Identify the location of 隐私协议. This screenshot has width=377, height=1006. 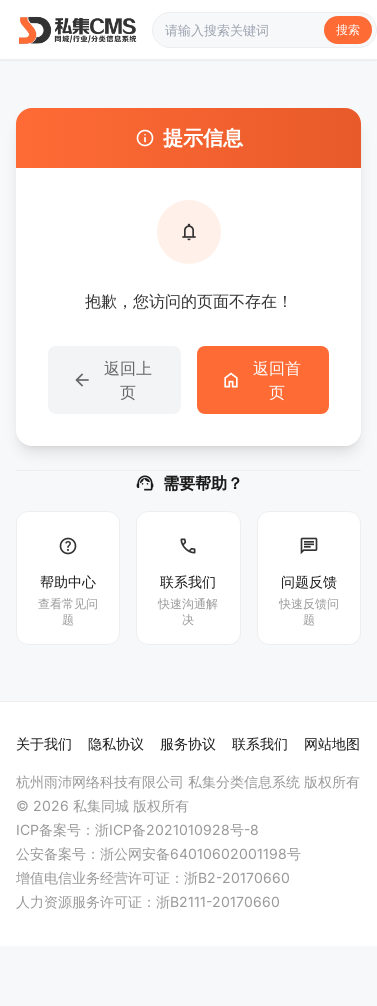
(116, 743).